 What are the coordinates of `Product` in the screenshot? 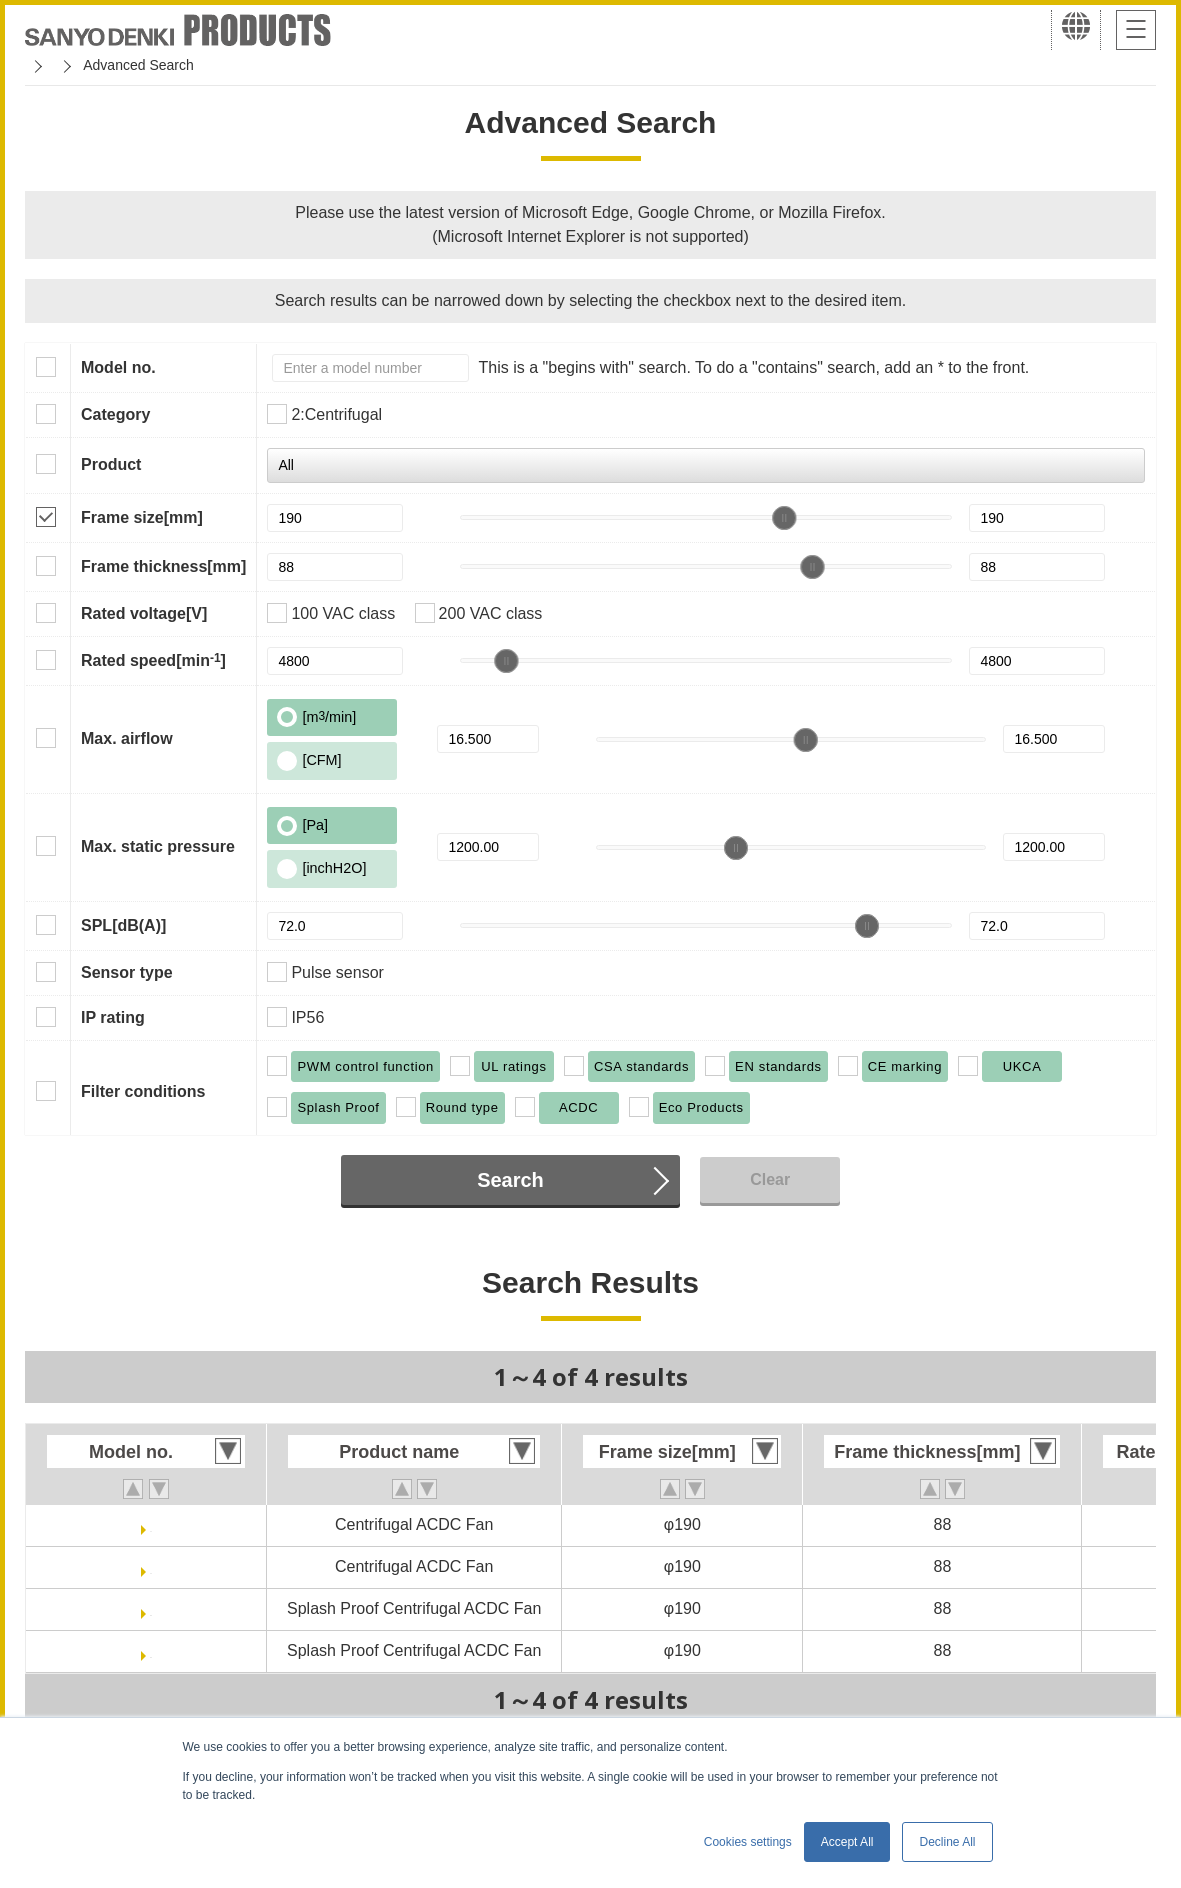 It's located at (111, 464).